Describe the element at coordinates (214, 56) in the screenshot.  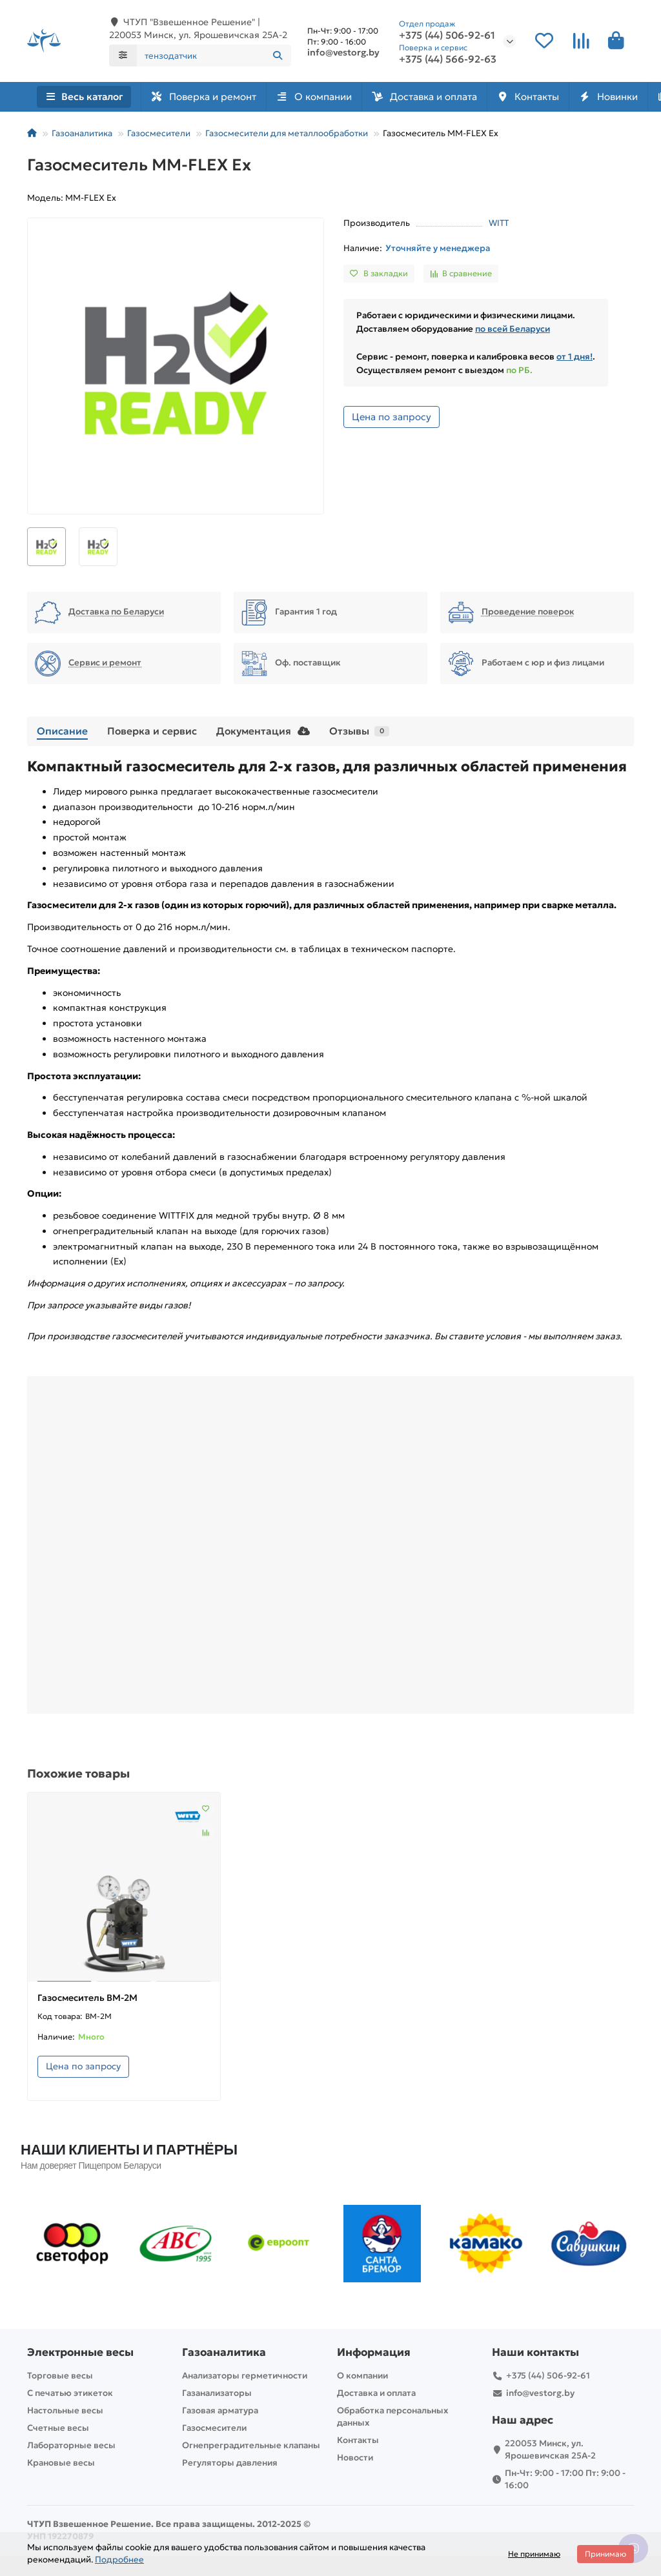
I see `[Search]` at that location.